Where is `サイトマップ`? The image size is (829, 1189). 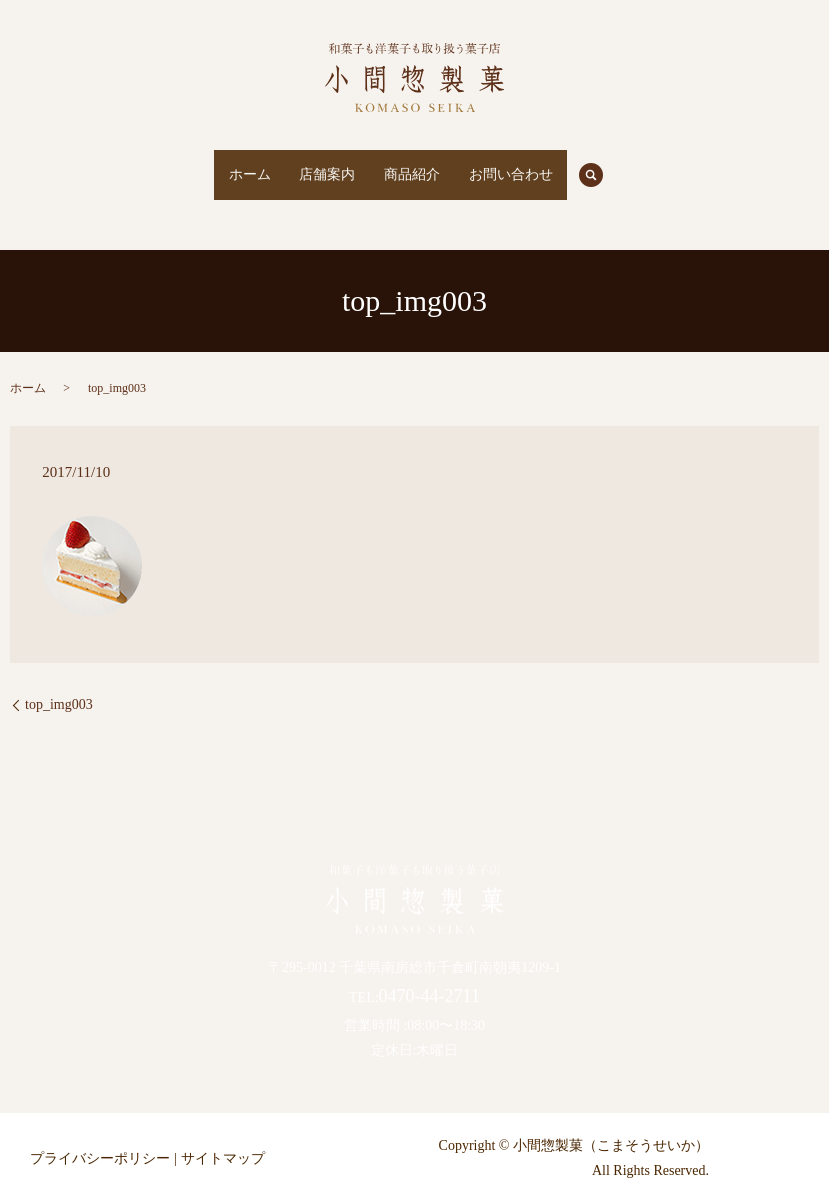
サイトマップ is located at coordinates (223, 1138).